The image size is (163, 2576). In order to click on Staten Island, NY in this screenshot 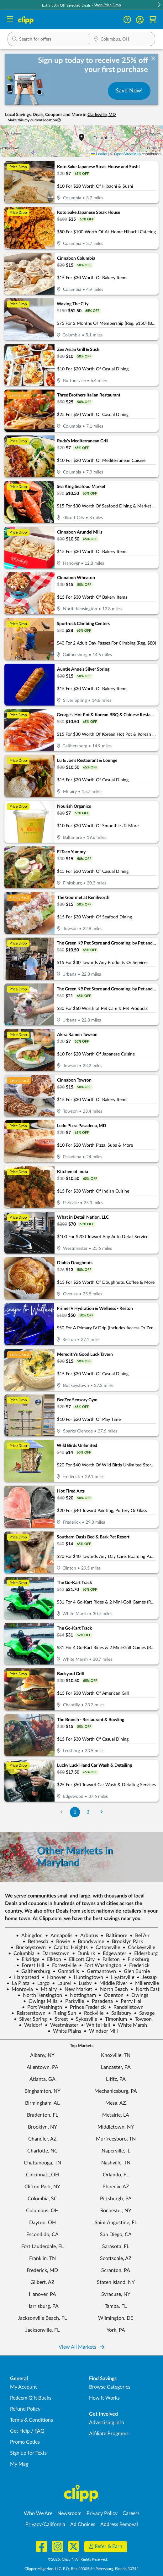, I will do `click(116, 2282)`.